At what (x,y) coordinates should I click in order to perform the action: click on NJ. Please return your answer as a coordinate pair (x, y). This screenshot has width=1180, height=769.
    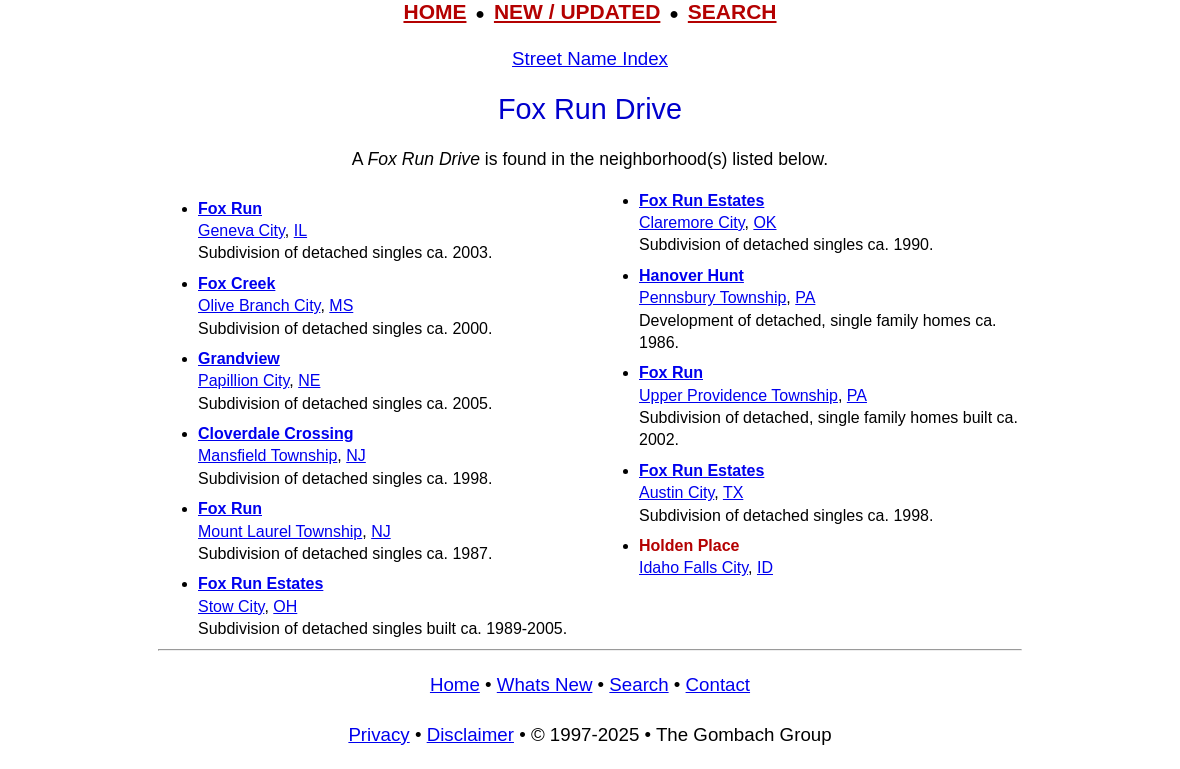
    Looking at the image, I should click on (356, 455).